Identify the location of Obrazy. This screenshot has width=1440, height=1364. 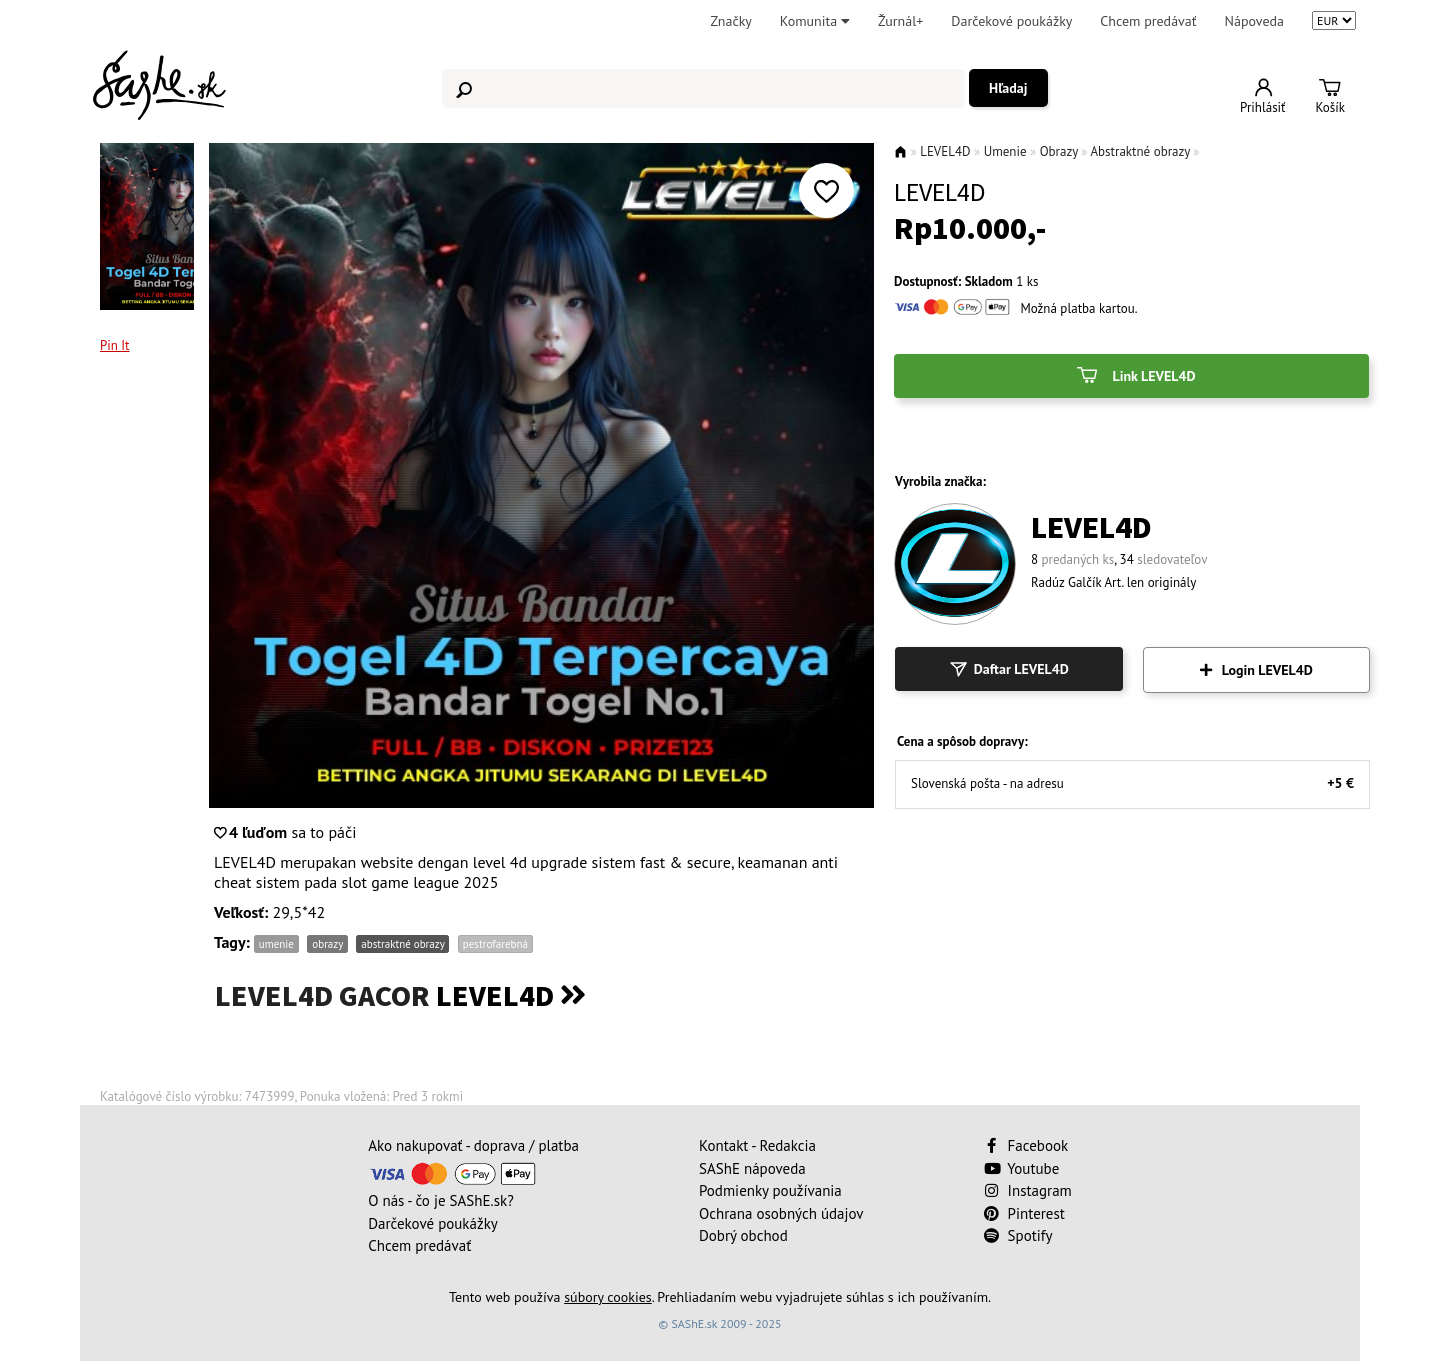
(1059, 151).